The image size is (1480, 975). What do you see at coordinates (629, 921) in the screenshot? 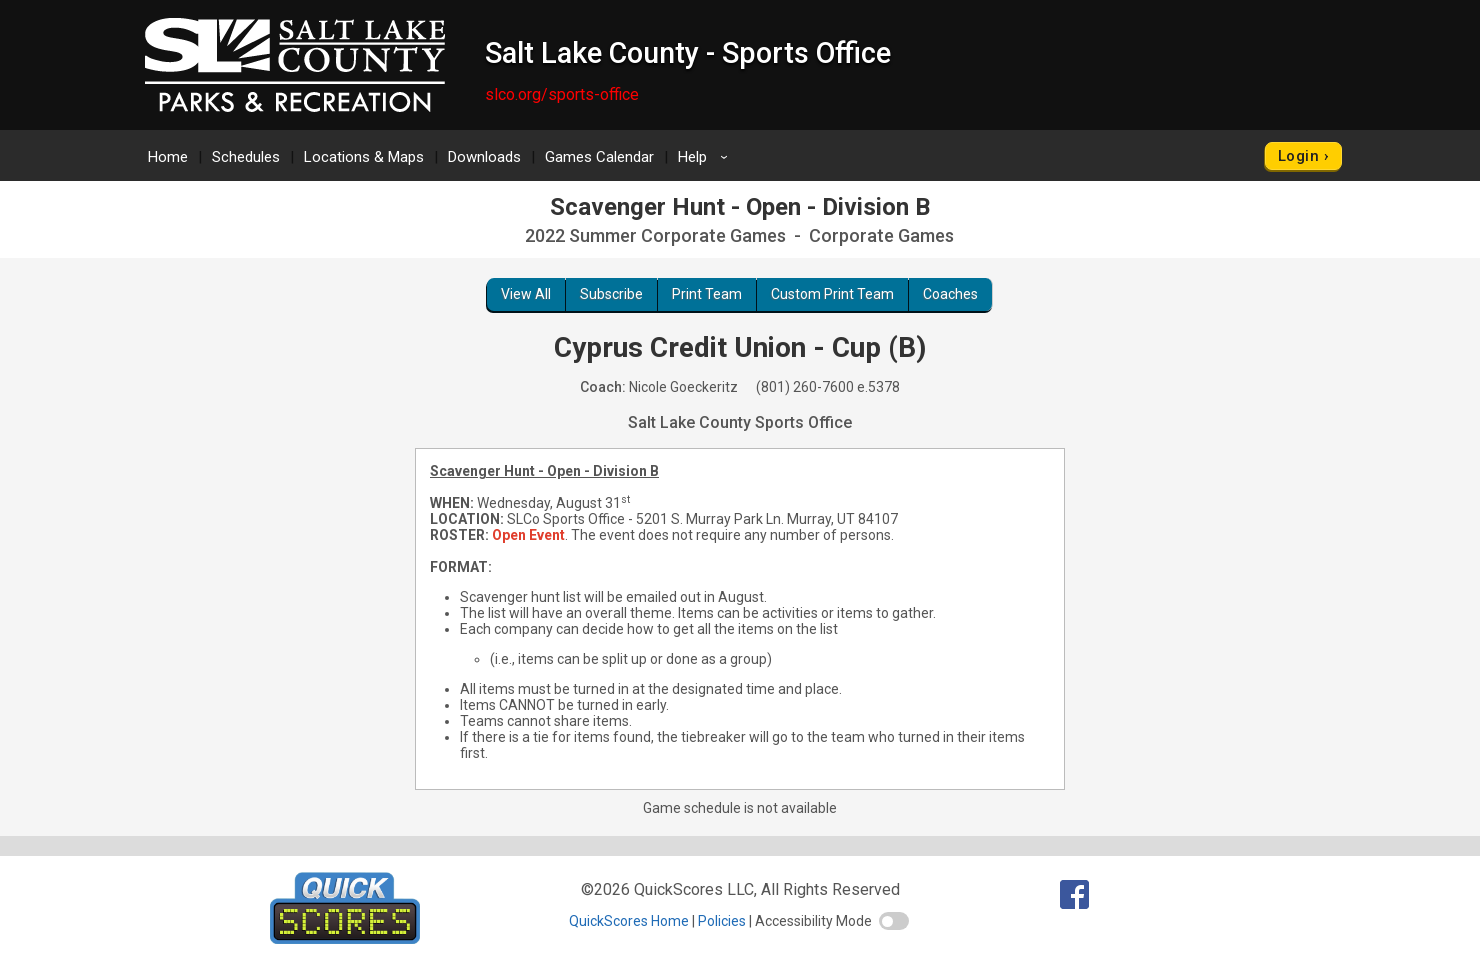
I see `QuickScores Home` at bounding box center [629, 921].